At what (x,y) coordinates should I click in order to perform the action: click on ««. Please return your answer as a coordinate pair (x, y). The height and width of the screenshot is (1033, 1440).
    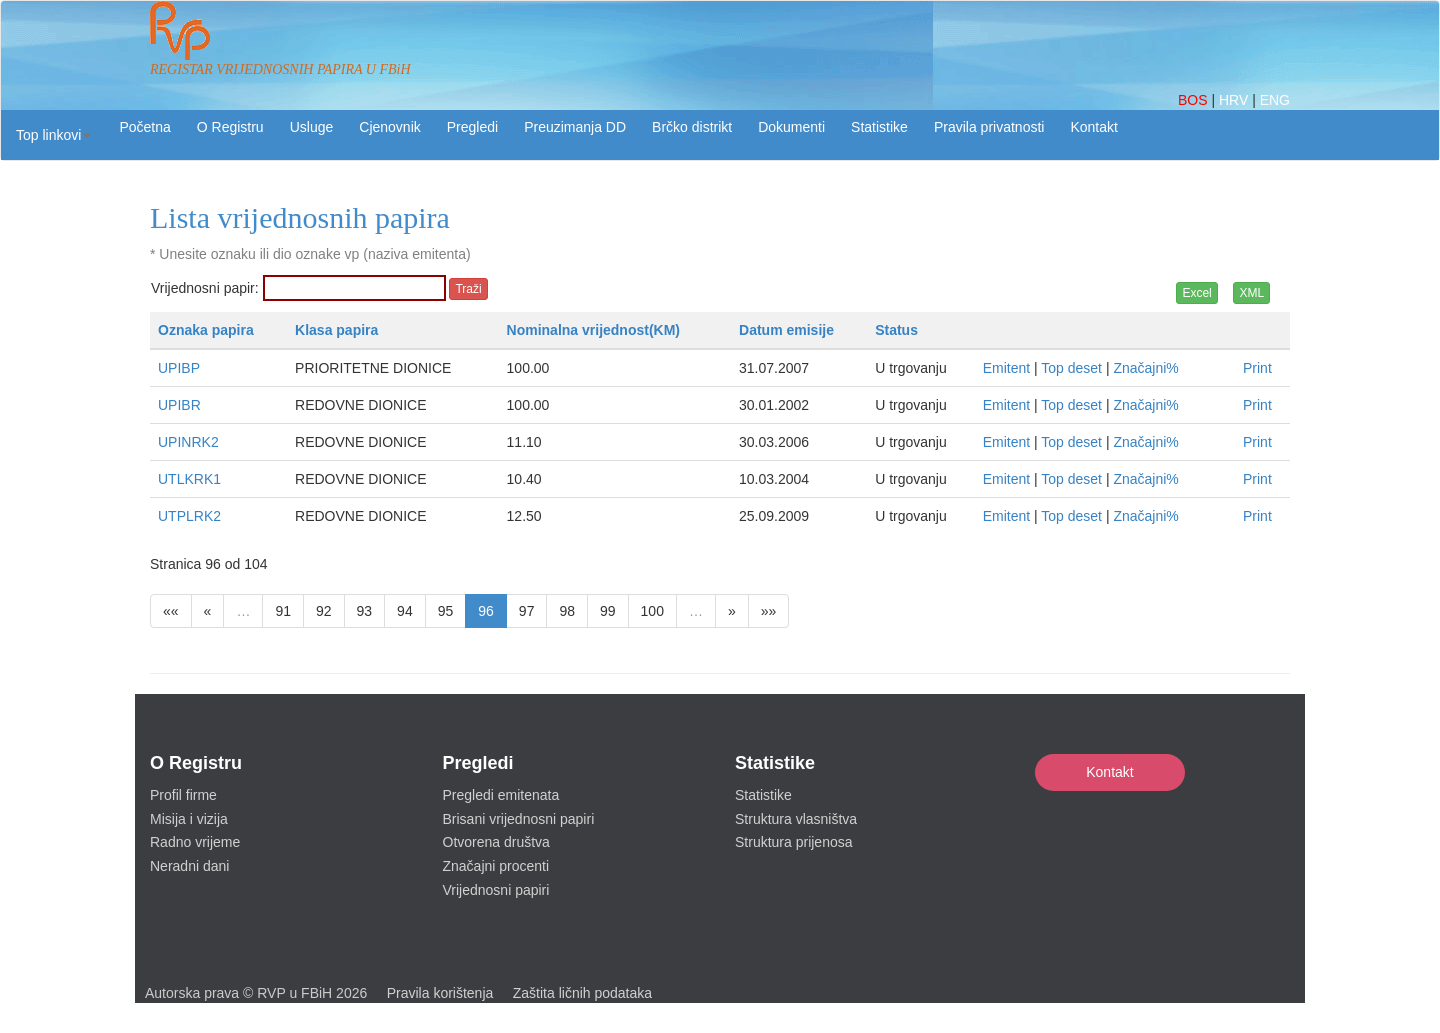
    Looking at the image, I should click on (171, 611).